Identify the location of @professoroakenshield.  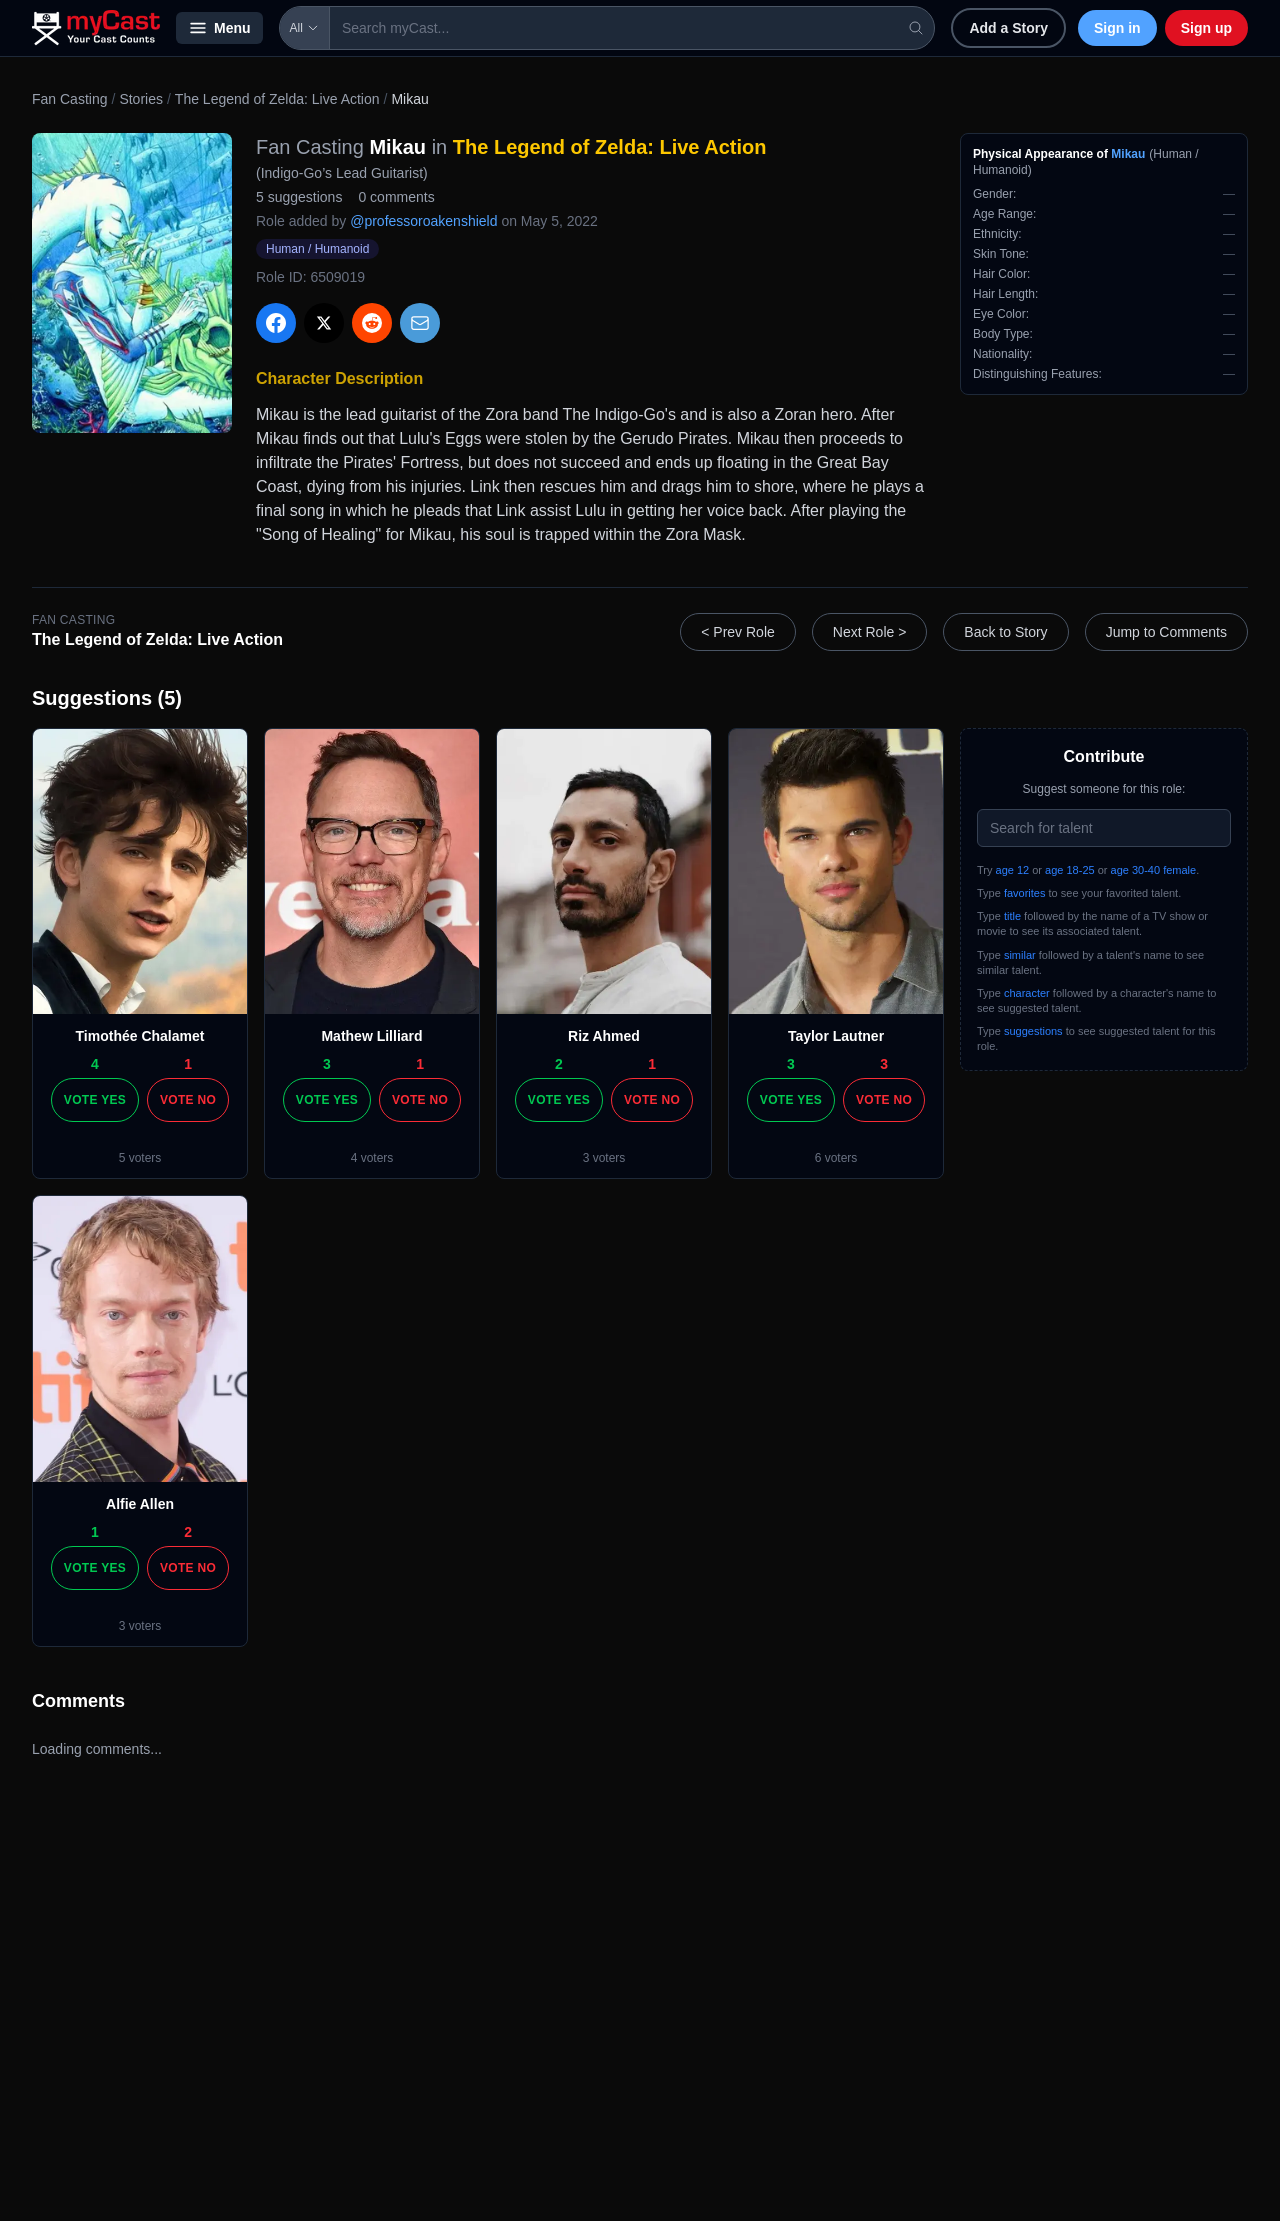
(423, 221).